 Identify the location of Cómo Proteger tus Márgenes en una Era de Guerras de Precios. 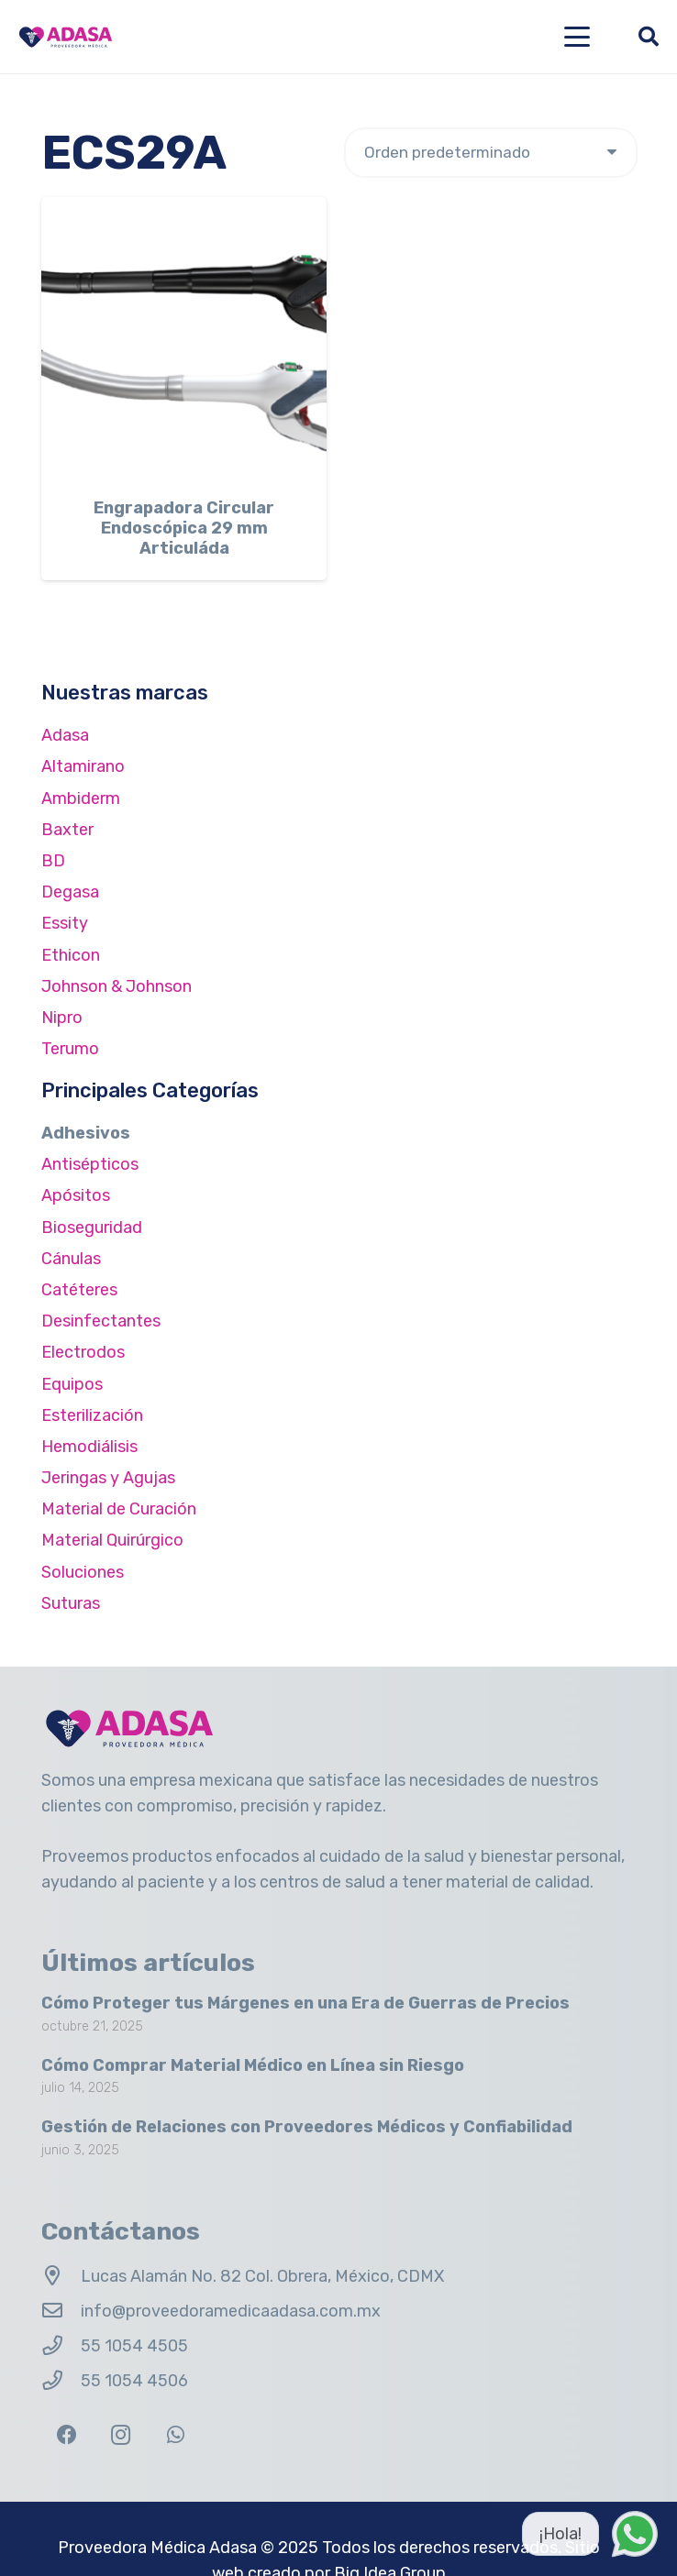
(305, 2003).